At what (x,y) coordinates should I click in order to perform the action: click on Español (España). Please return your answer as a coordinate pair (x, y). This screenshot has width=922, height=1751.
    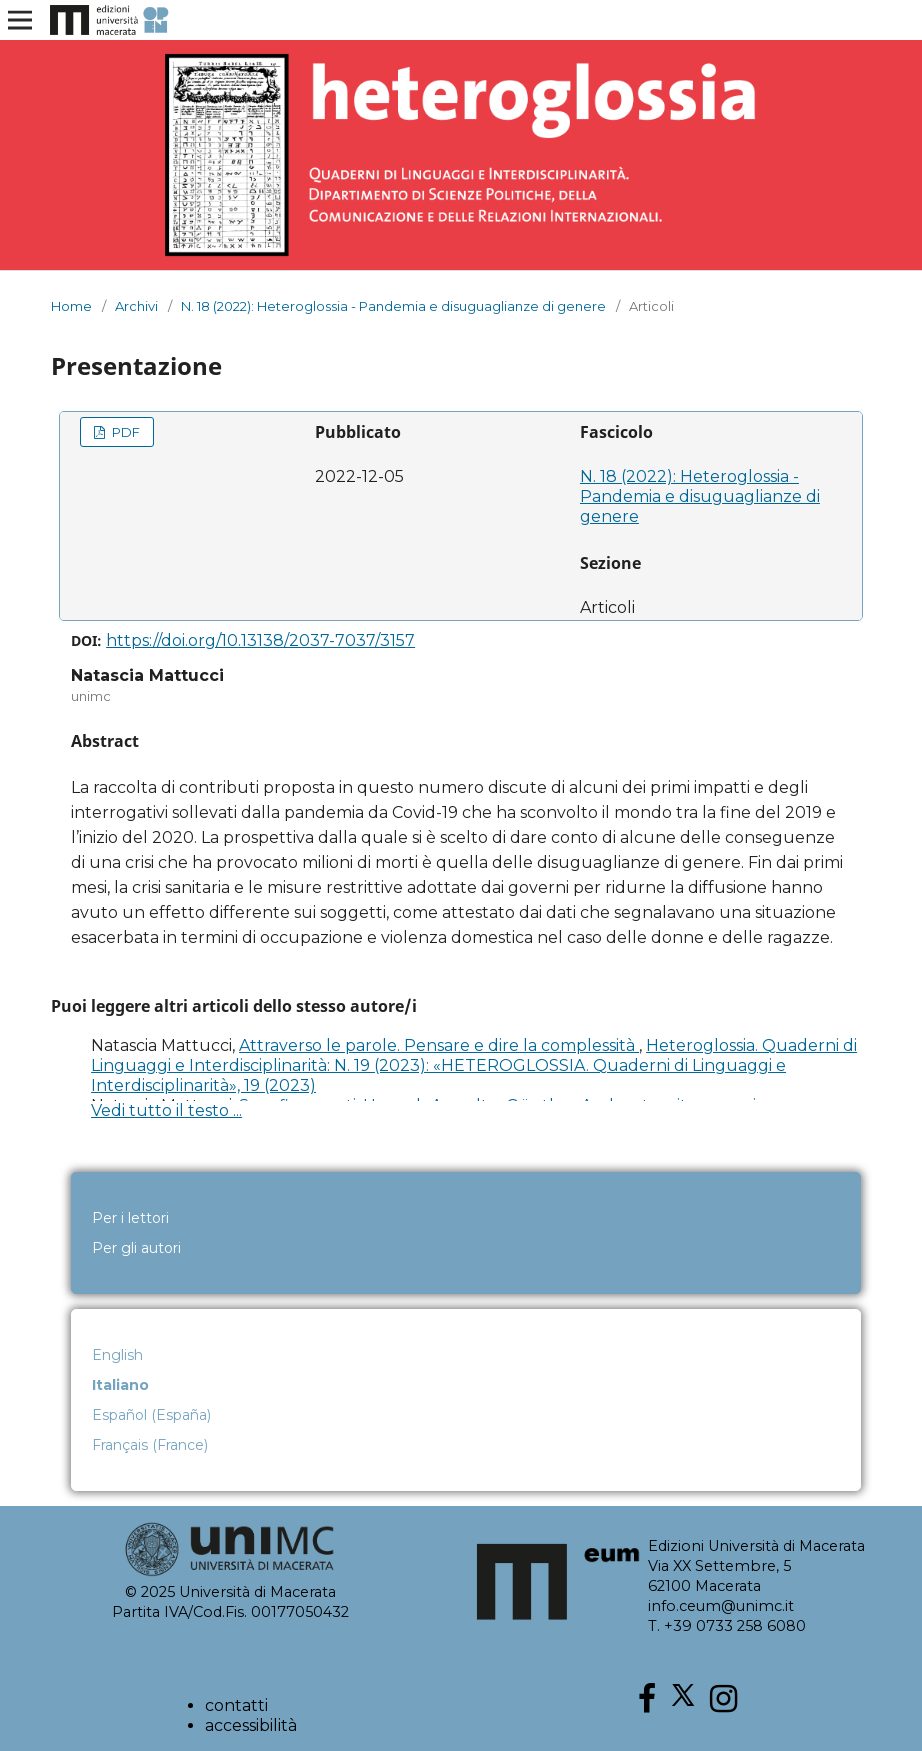
    Looking at the image, I should click on (151, 1415).